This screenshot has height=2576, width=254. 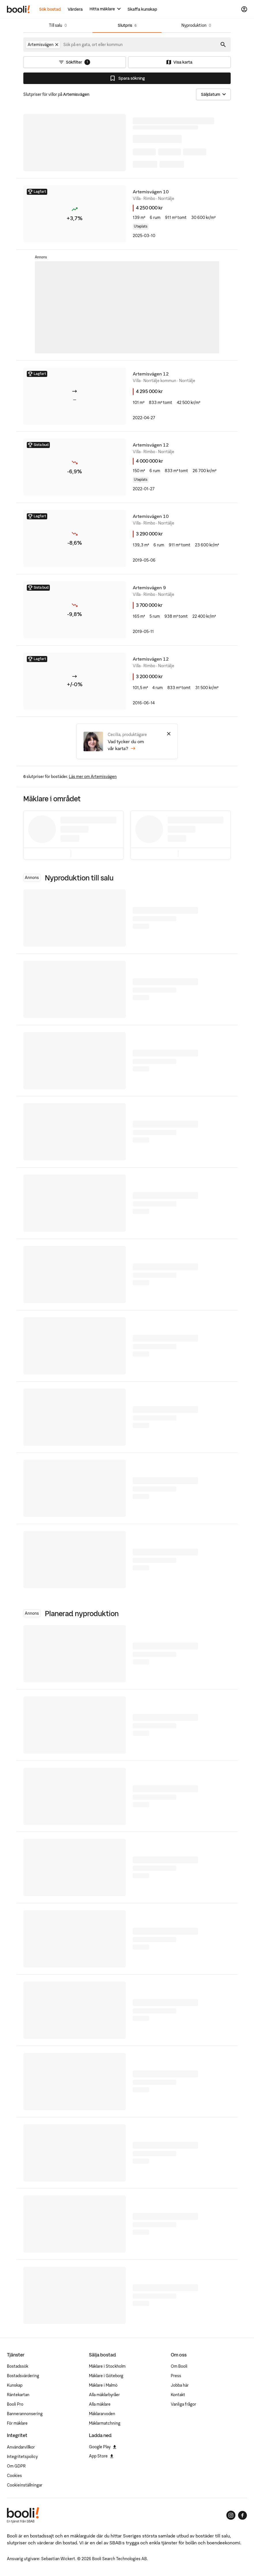 I want to click on Press, so click(x=176, y=2375).